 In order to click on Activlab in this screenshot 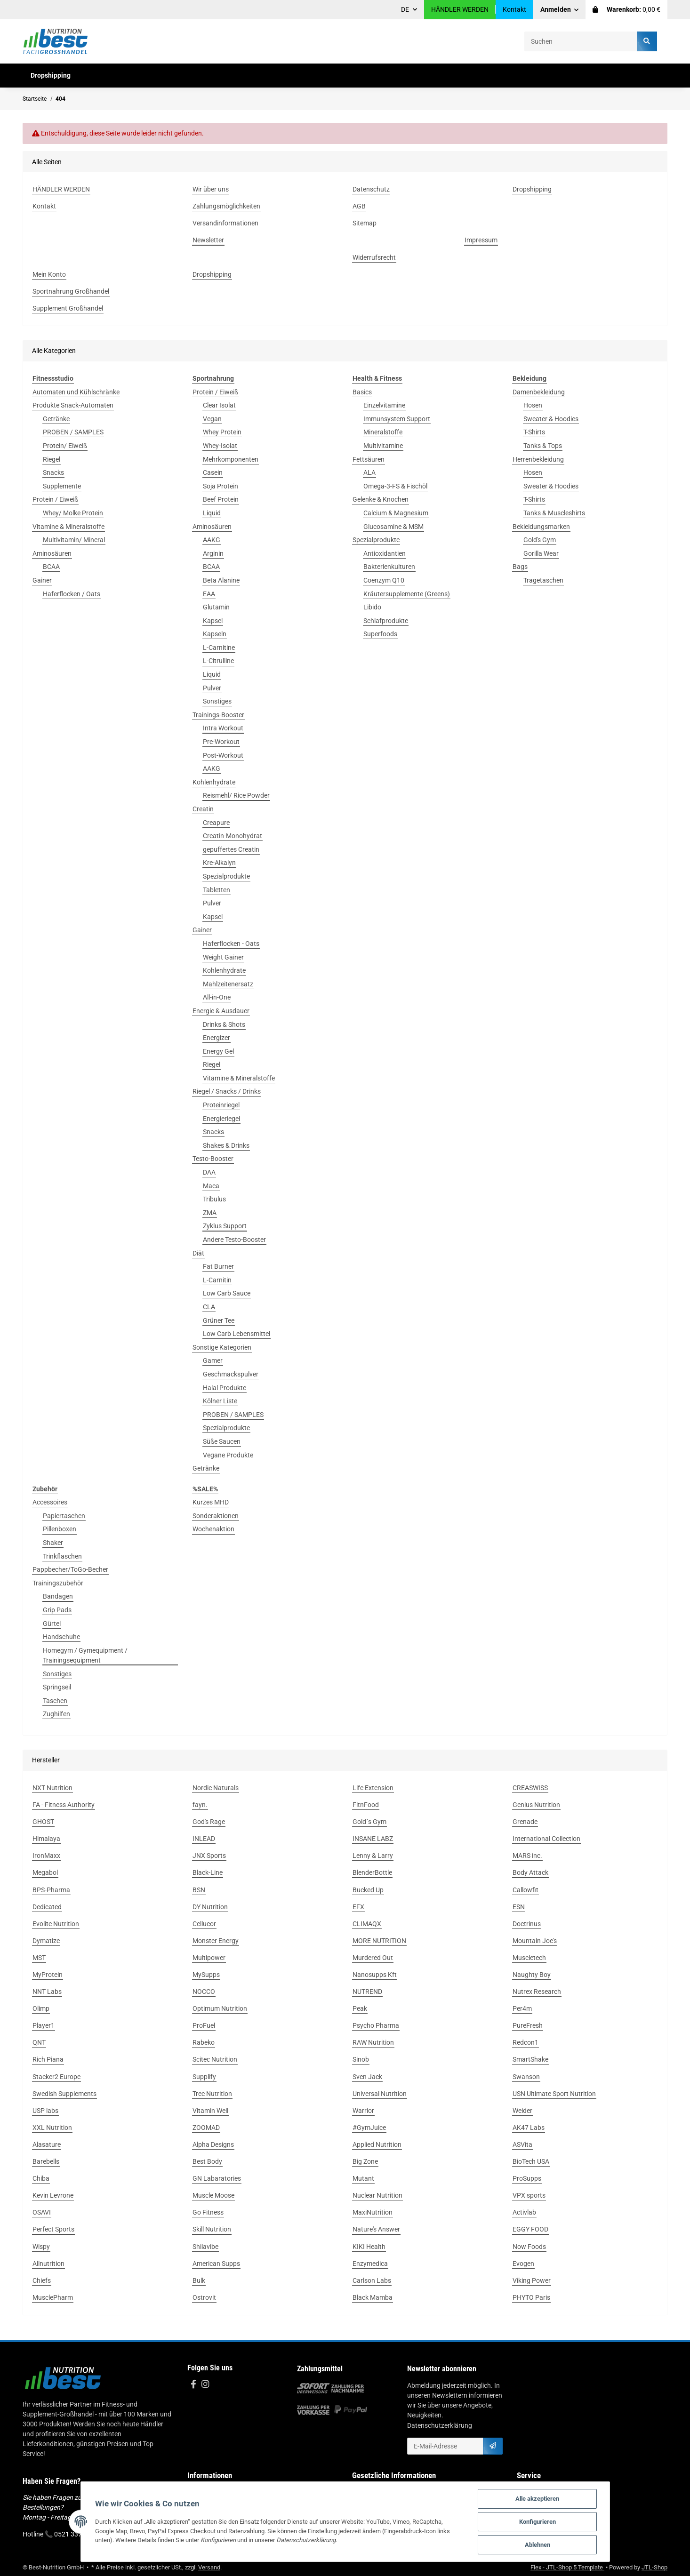, I will do `click(524, 2212)`.